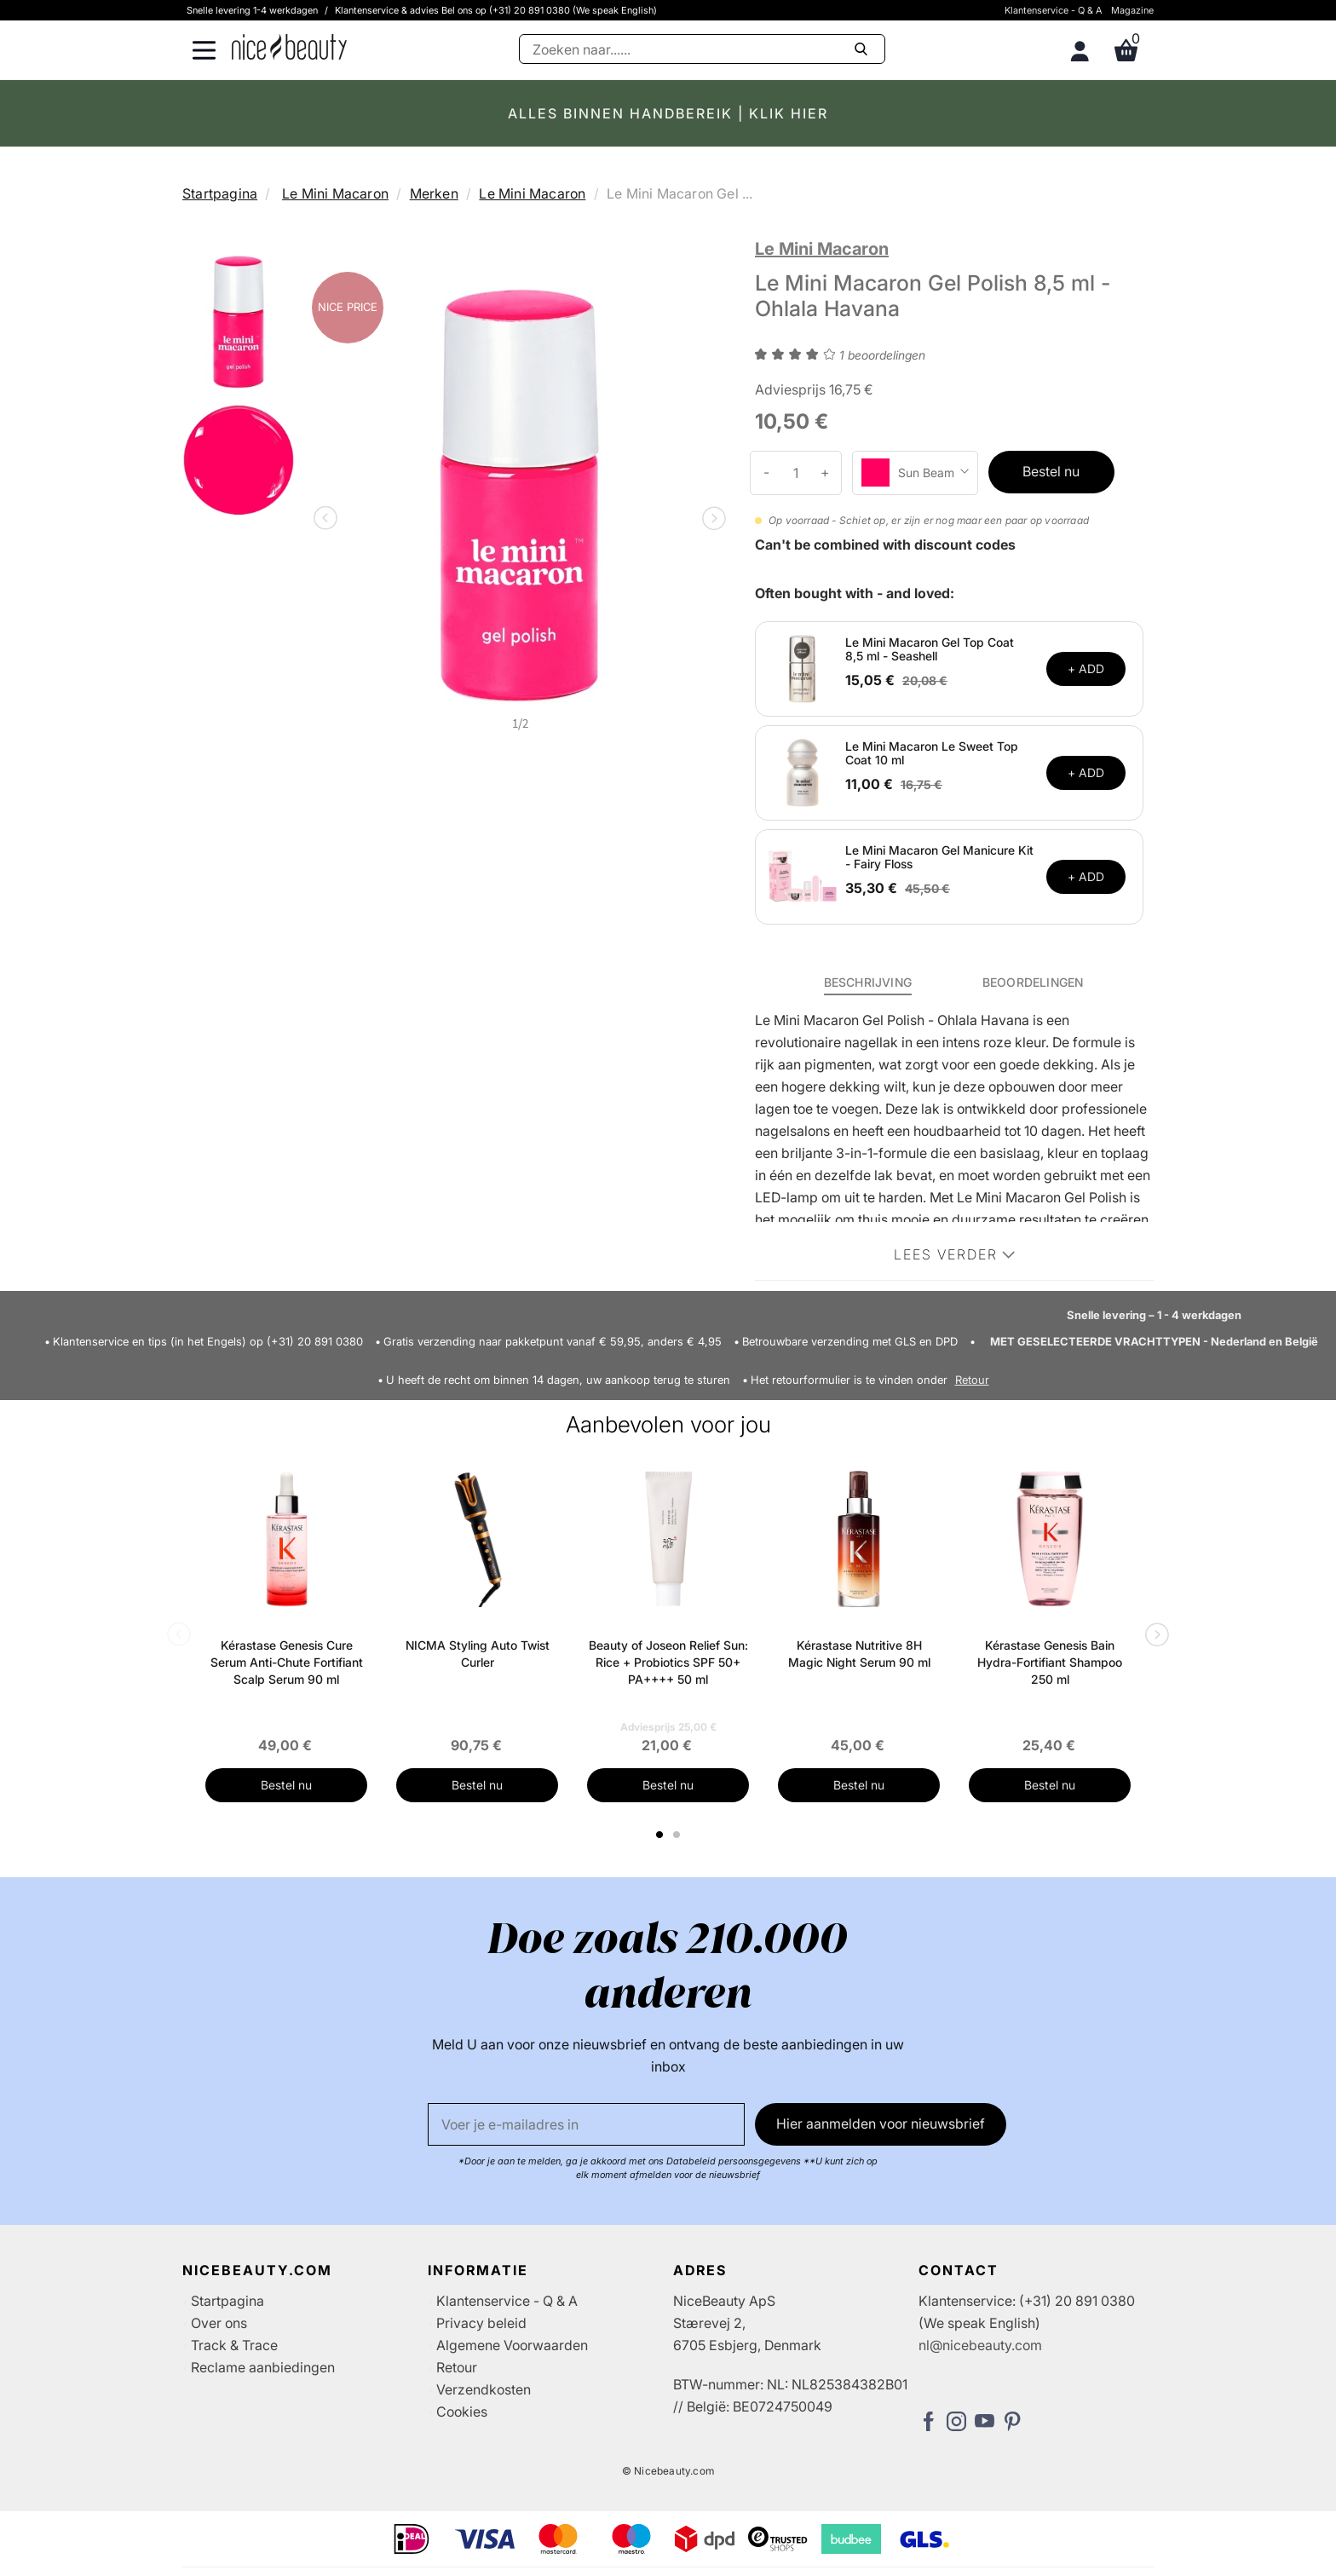 This screenshot has width=1336, height=2576. What do you see at coordinates (1051, 471) in the screenshot?
I see `Bestel nu` at bounding box center [1051, 471].